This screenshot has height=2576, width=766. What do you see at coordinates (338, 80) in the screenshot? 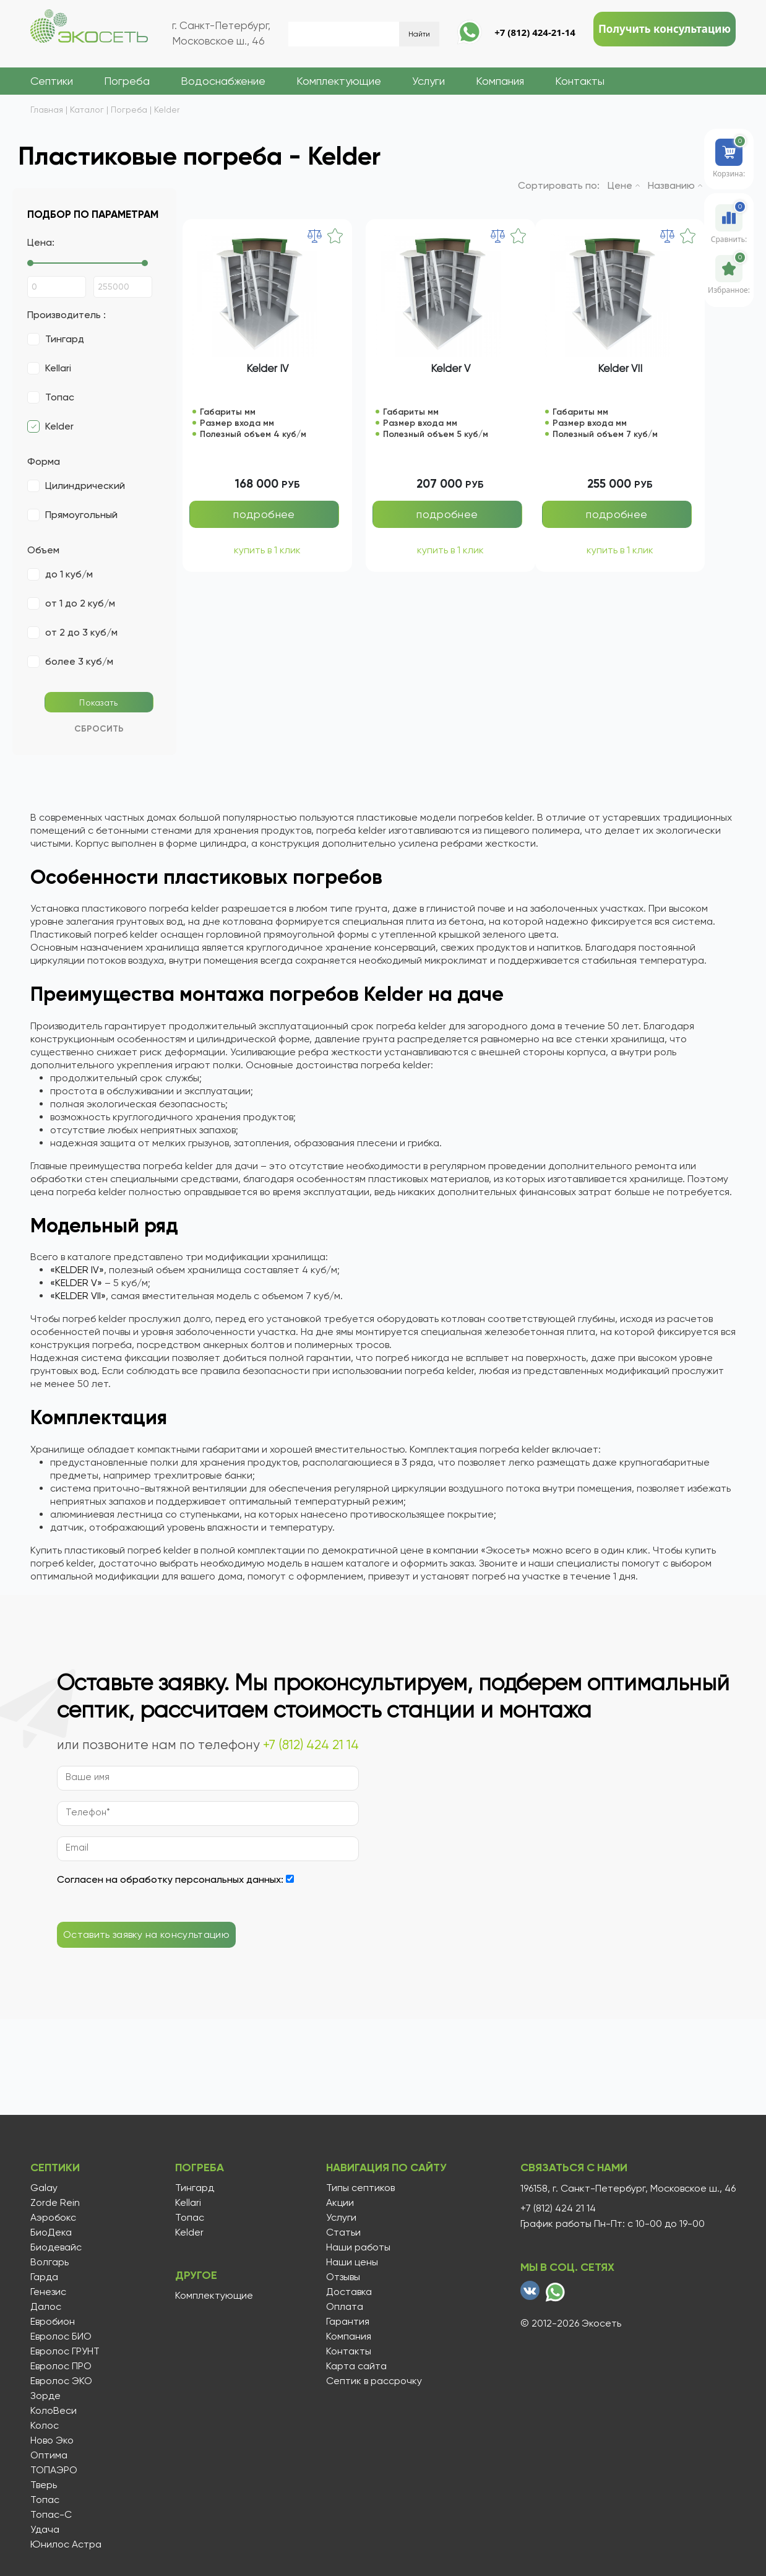
I see `Комплектующие` at bounding box center [338, 80].